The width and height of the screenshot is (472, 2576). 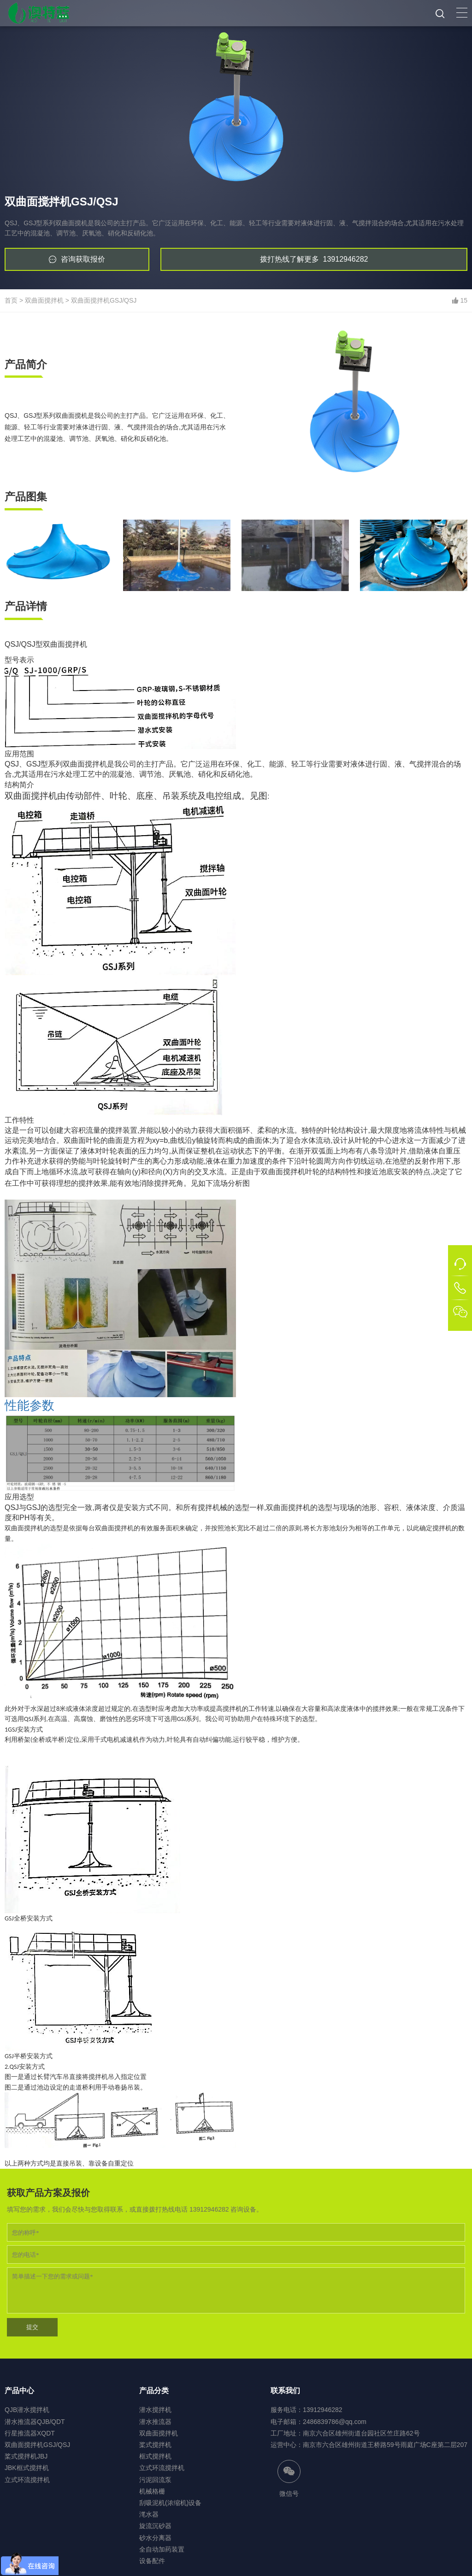 What do you see at coordinates (35, 2421) in the screenshot?
I see `潜水推流器QJB/QDT` at bounding box center [35, 2421].